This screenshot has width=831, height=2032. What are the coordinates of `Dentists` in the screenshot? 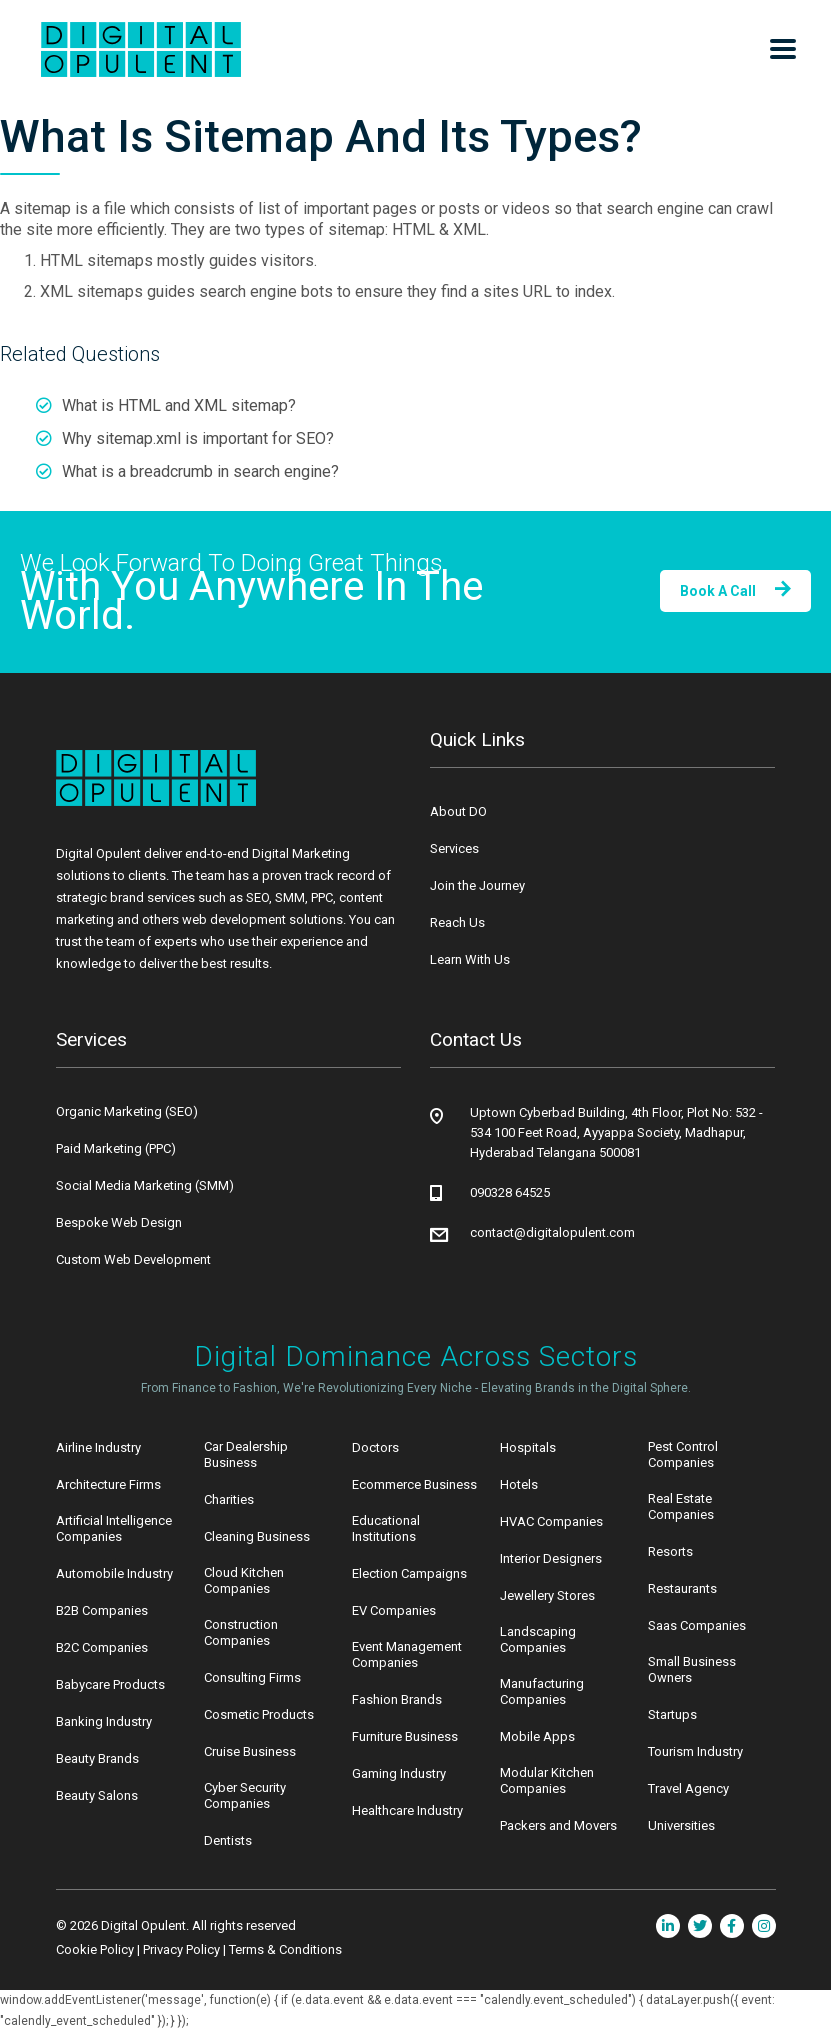 It's located at (228, 1840).